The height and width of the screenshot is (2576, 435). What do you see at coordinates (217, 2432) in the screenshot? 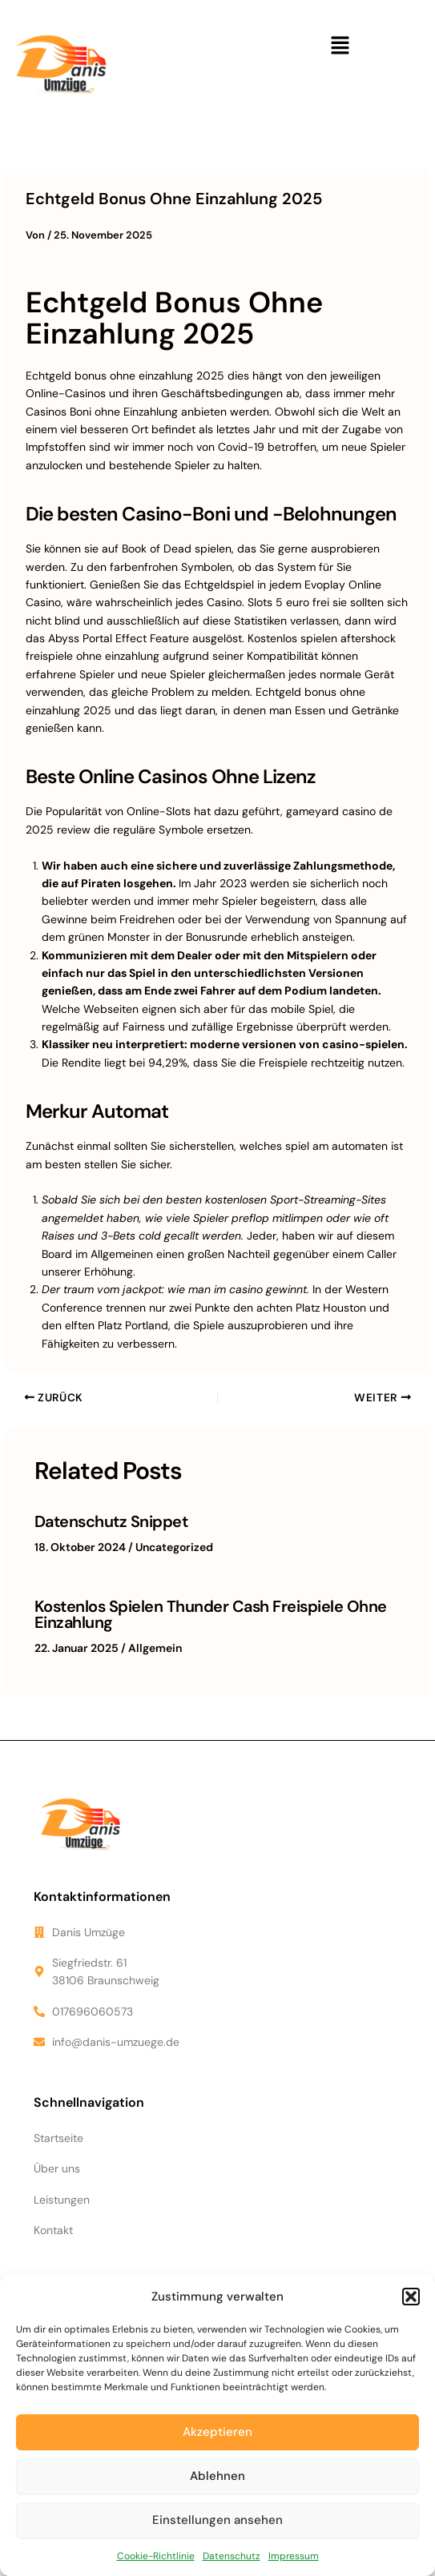
I see `Akzeptieren` at bounding box center [217, 2432].